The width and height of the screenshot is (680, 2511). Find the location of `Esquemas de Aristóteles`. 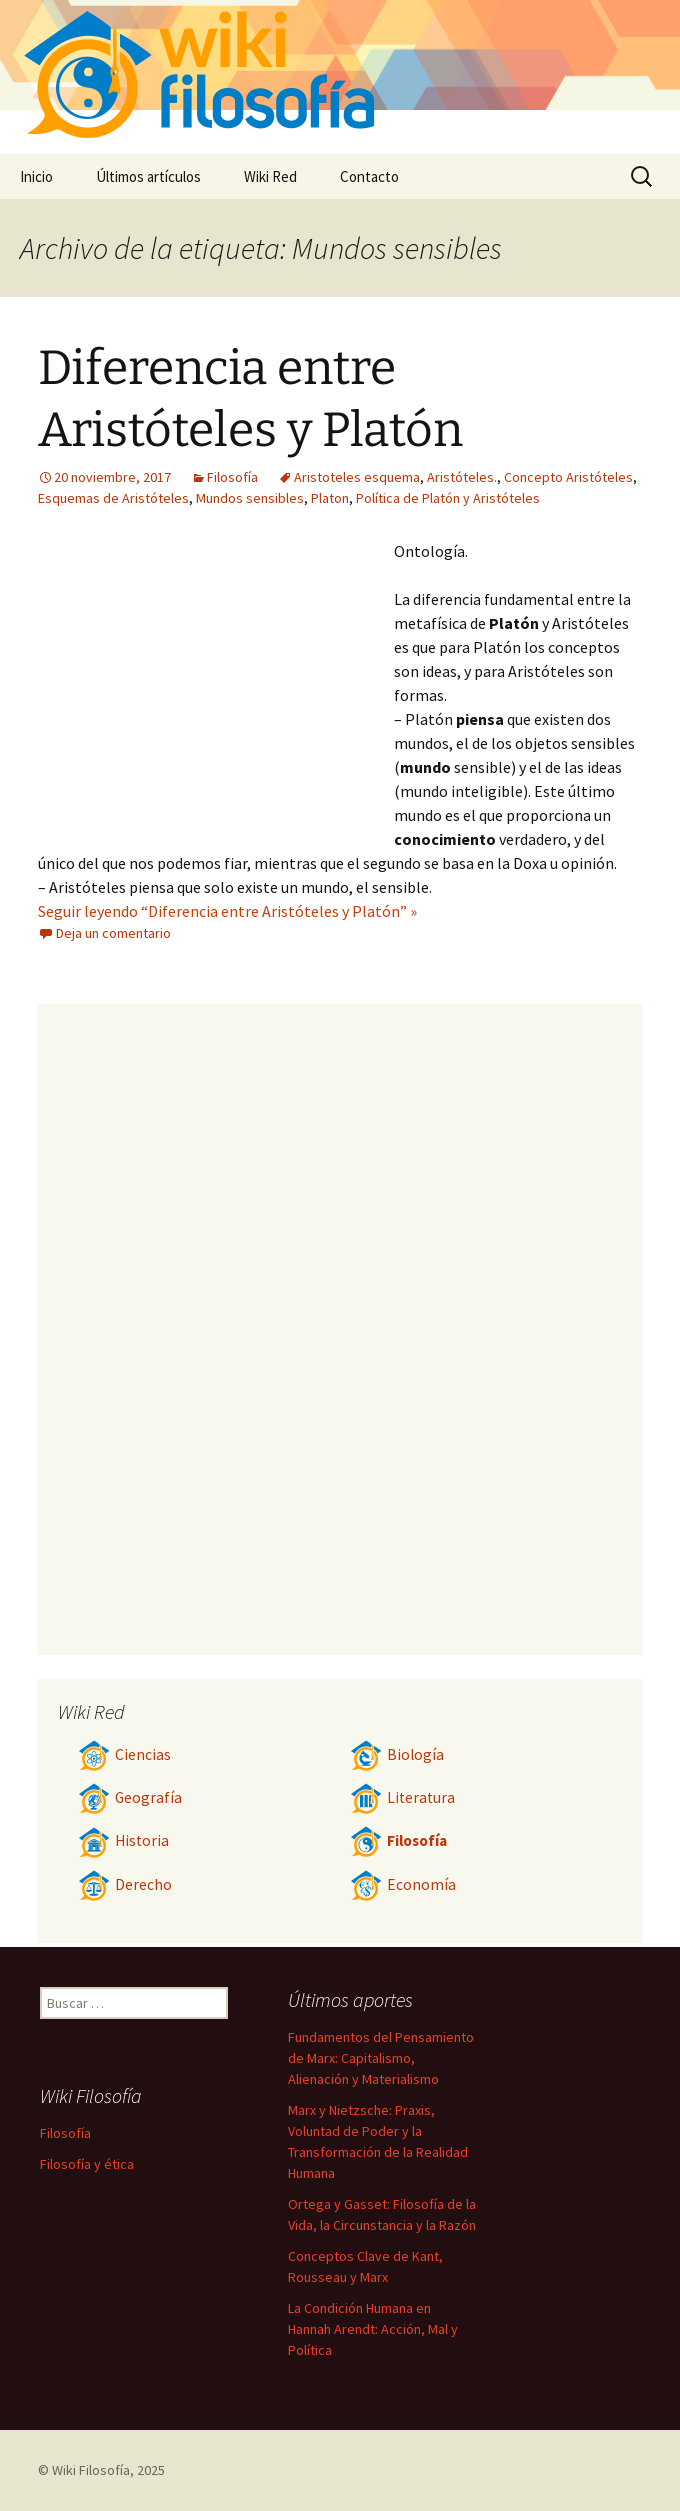

Esquemas de Aristóteles is located at coordinates (113, 498).